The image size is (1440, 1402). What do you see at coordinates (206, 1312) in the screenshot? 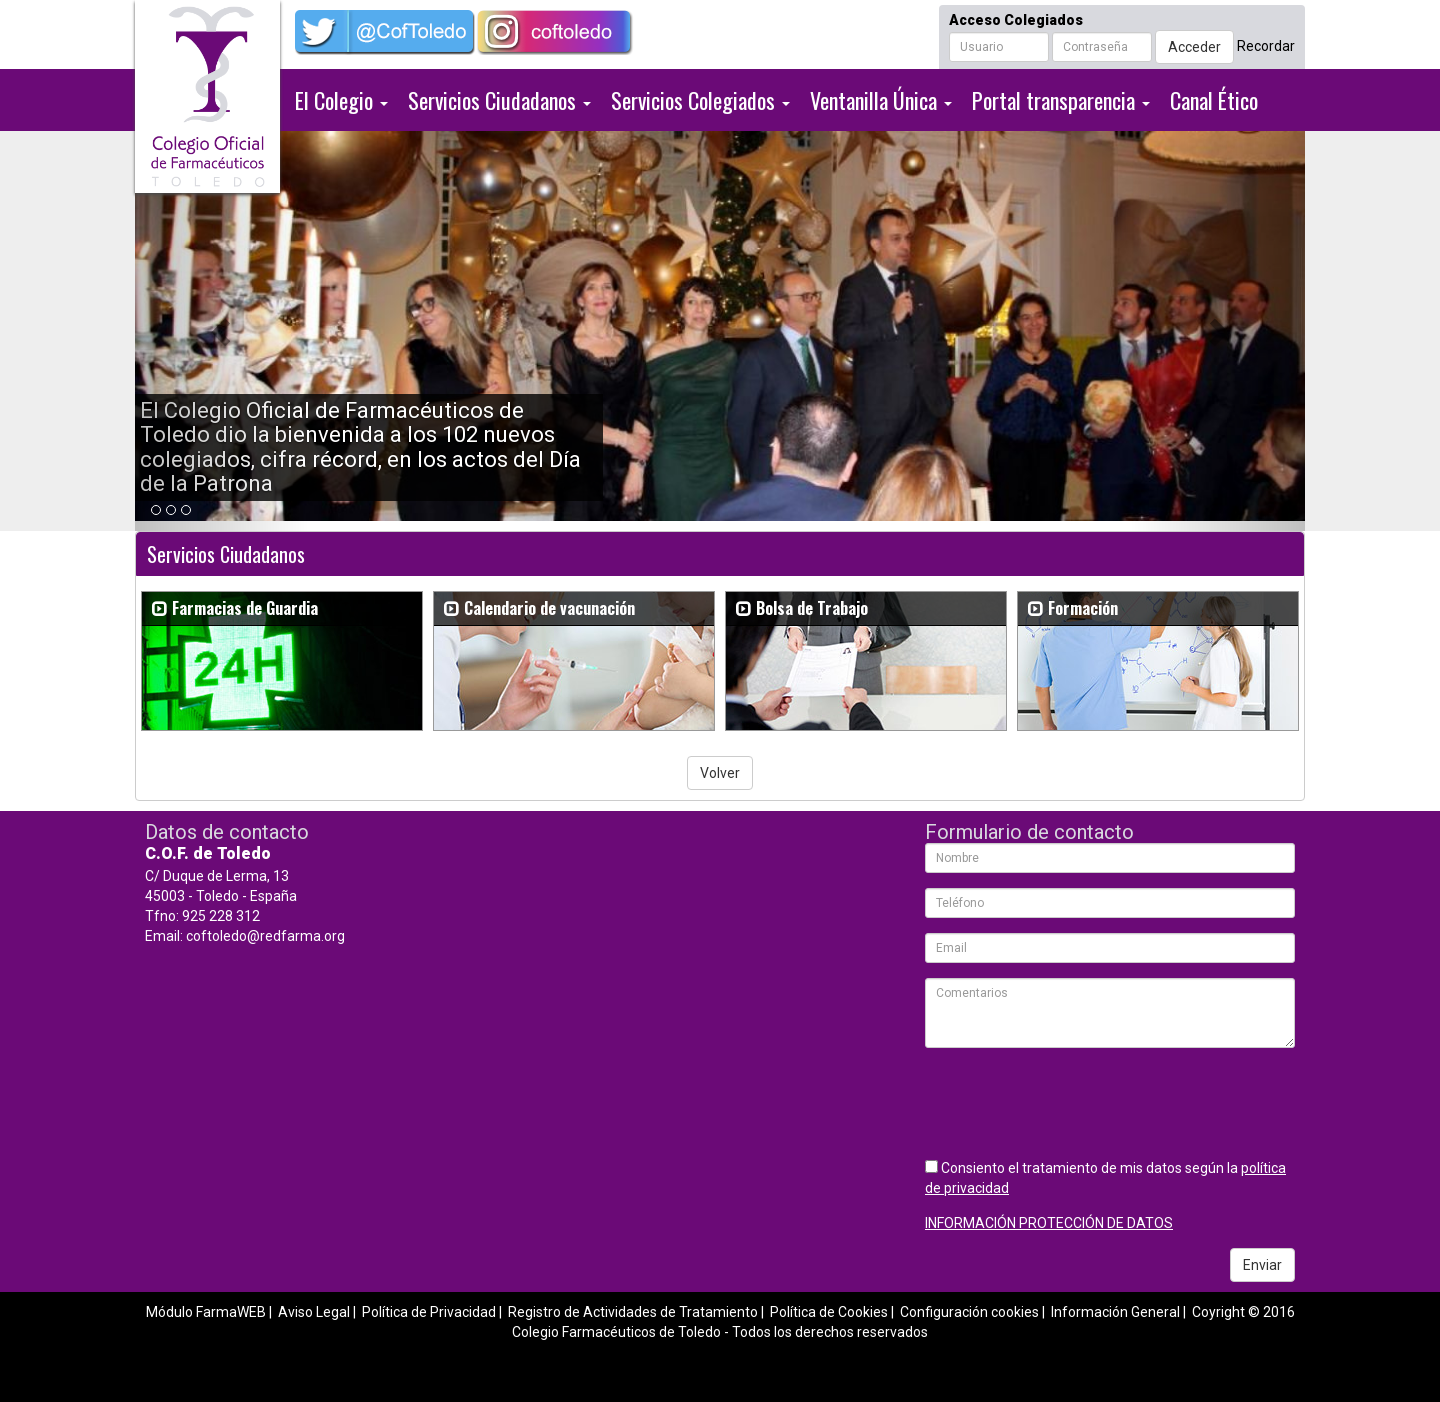
I see `Módulo FarmaWEB` at bounding box center [206, 1312].